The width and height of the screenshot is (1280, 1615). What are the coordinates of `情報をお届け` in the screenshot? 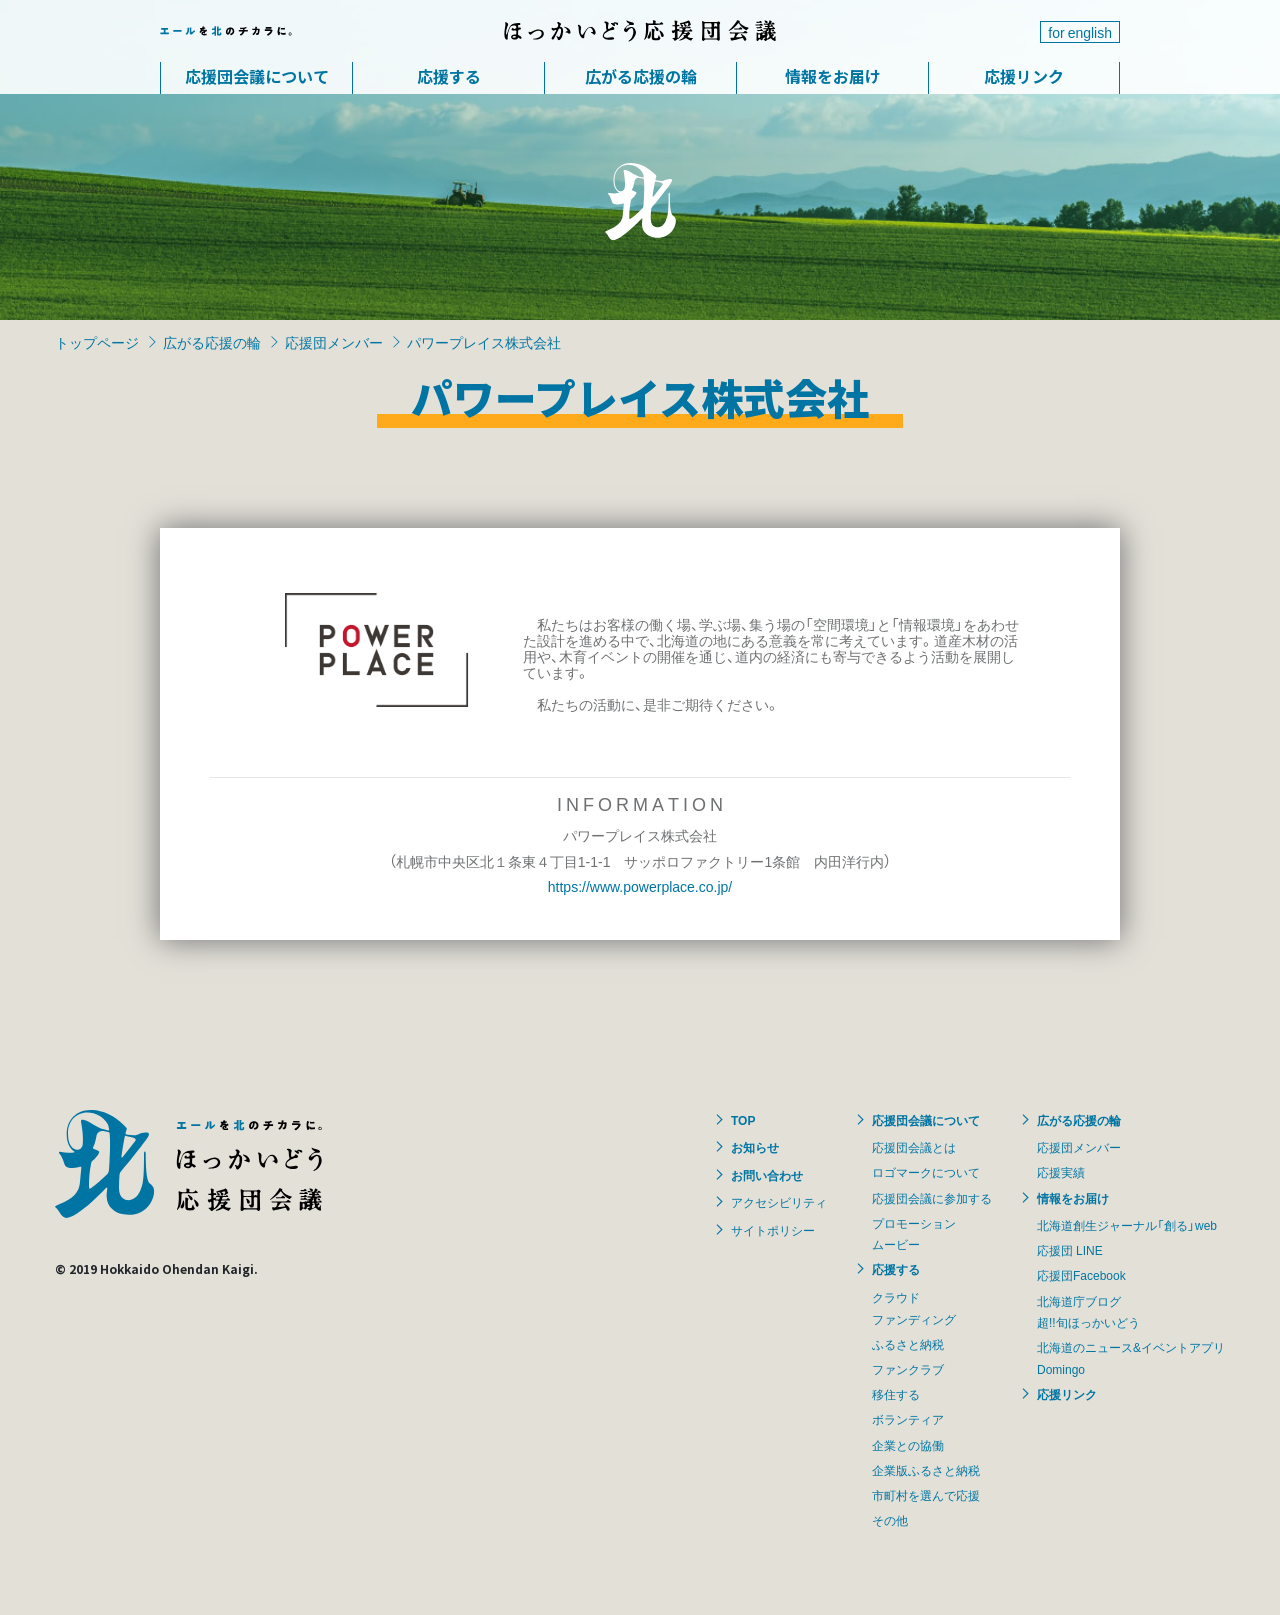 It's located at (833, 76).